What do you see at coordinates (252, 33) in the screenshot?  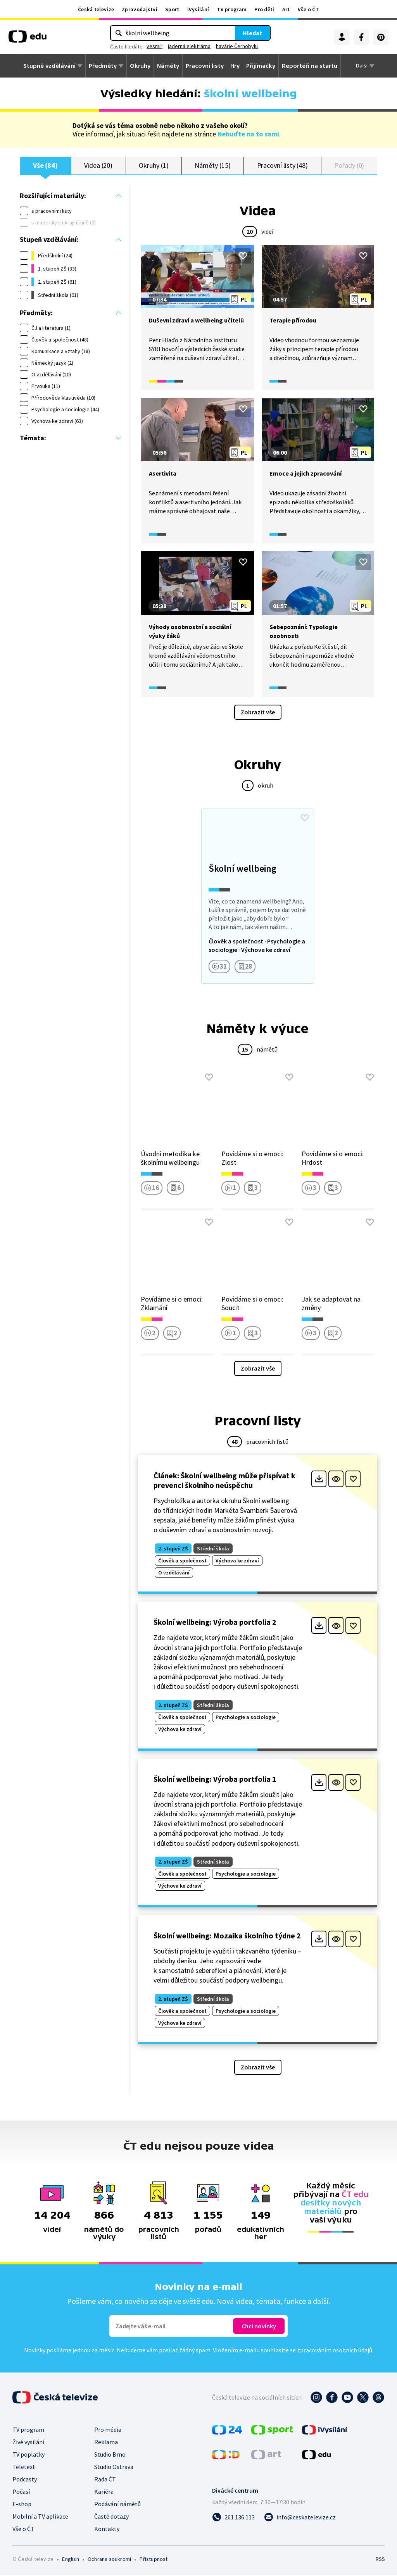 I see `Hledat` at bounding box center [252, 33].